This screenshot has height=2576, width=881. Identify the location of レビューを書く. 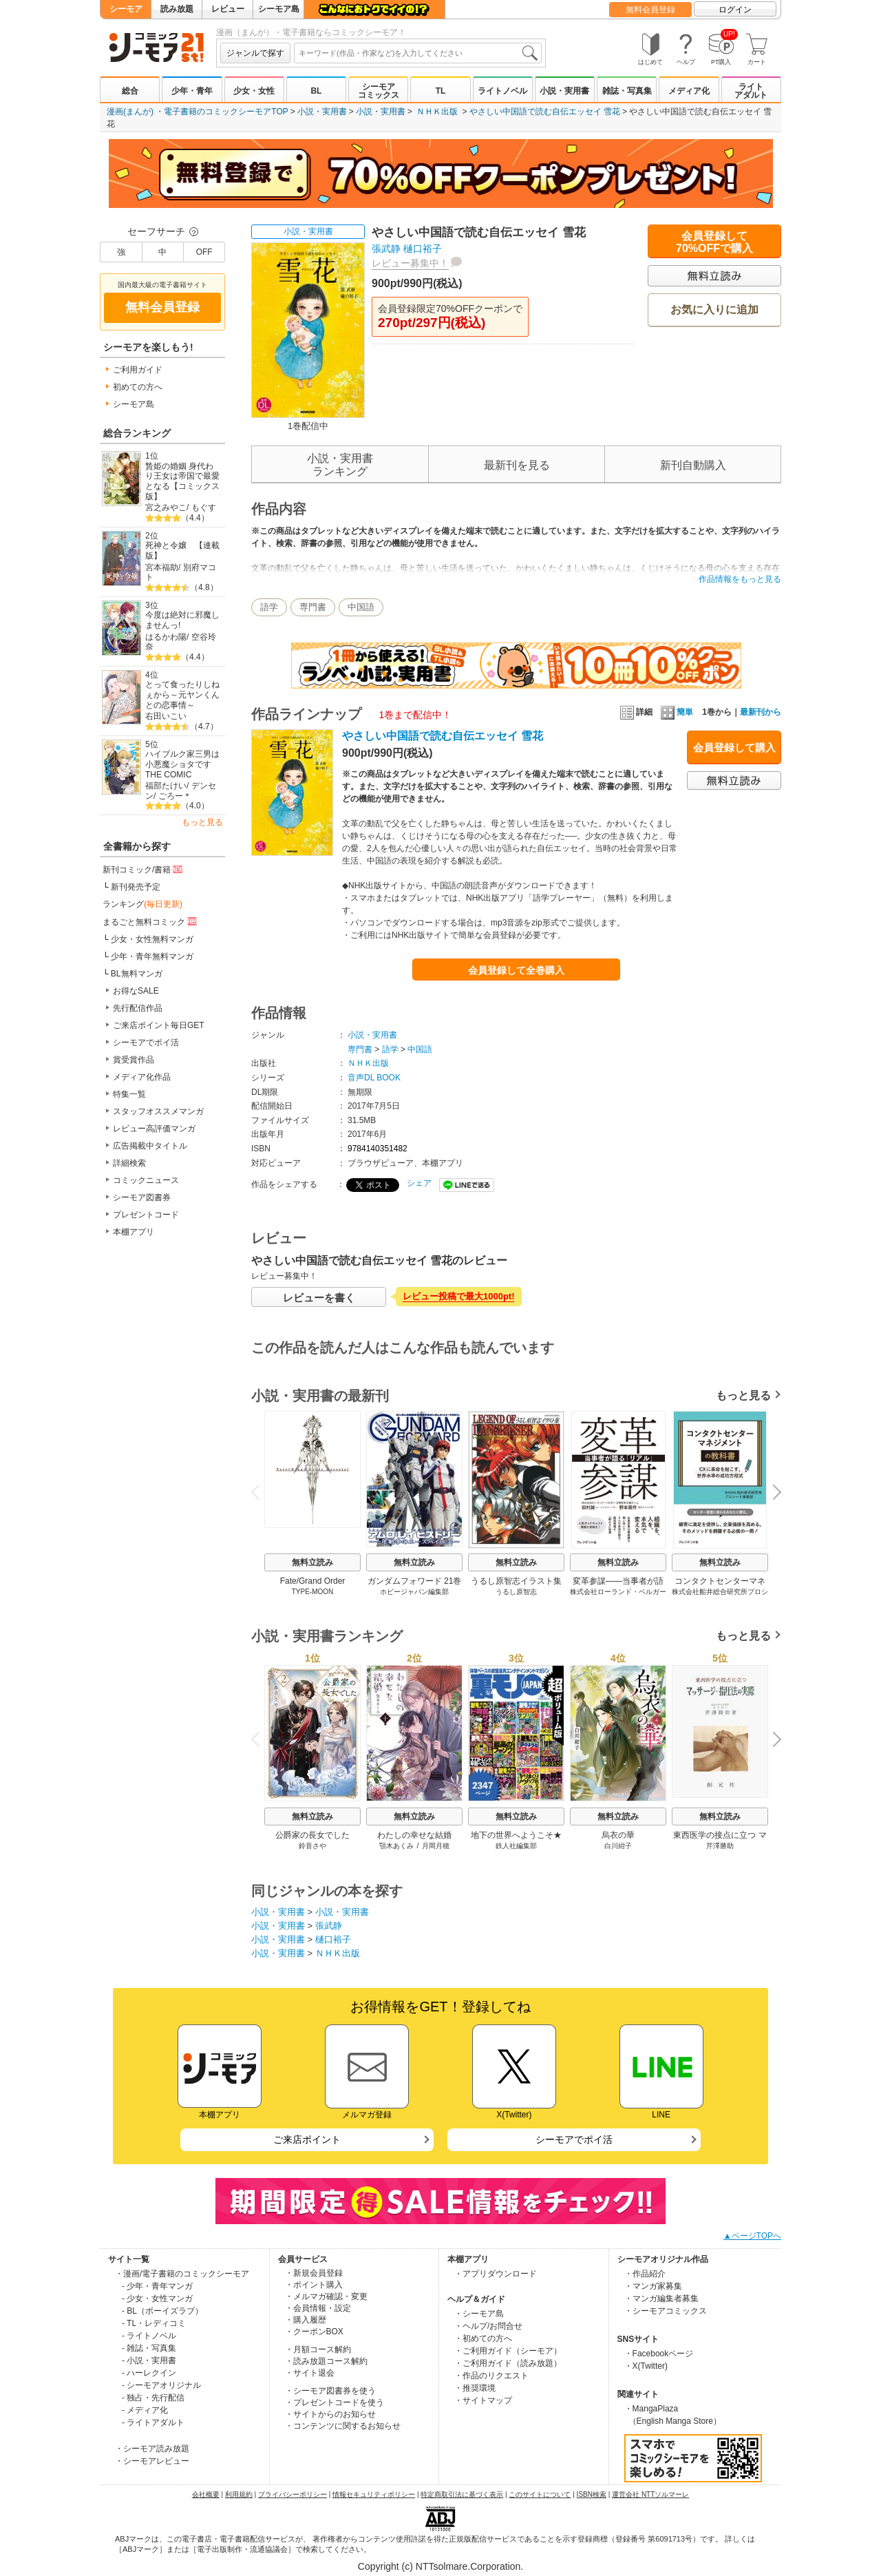
(319, 1297).